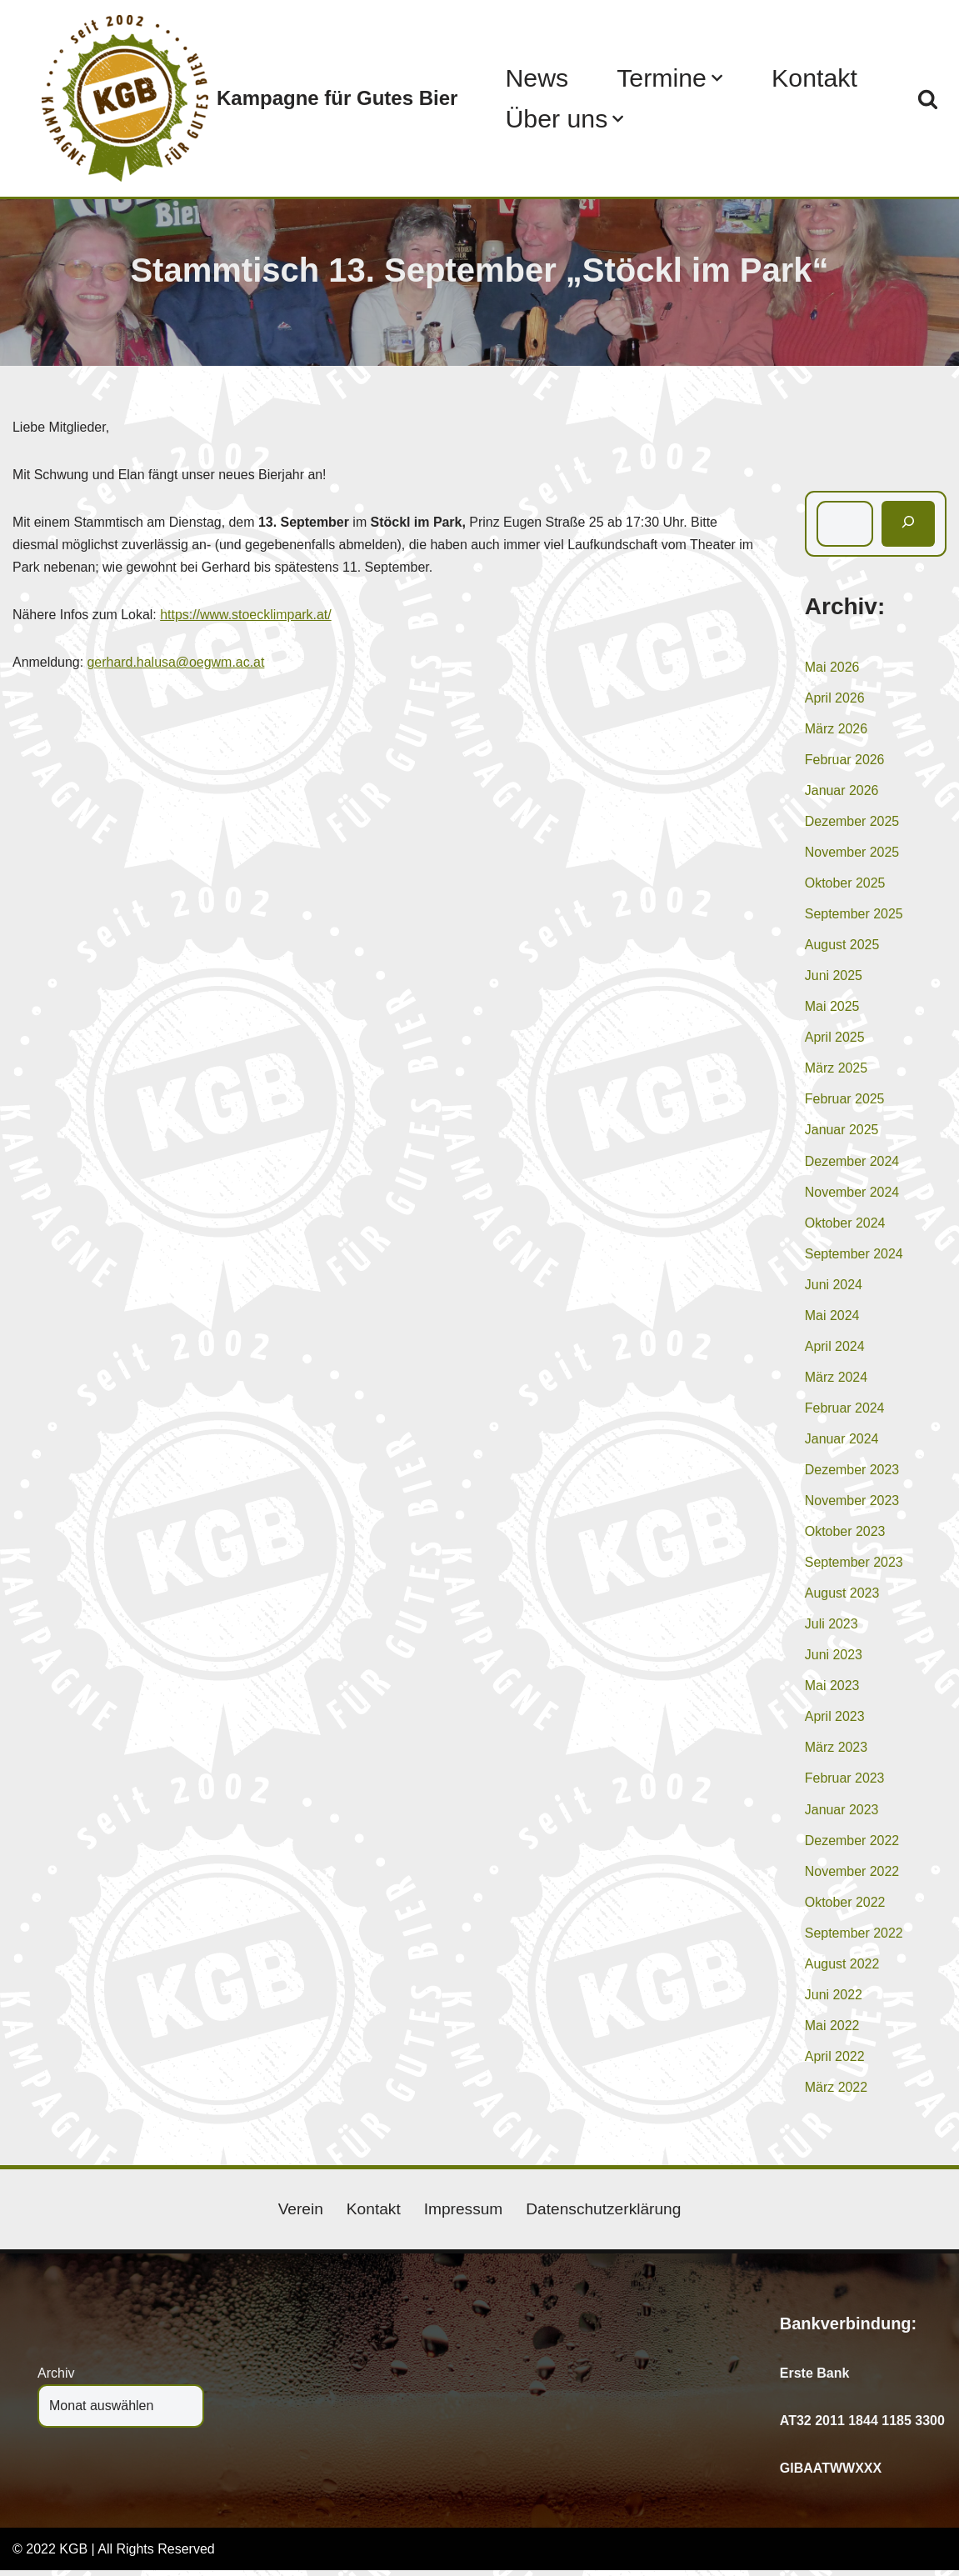 The width and height of the screenshot is (959, 2576). I want to click on Oktober 2022, so click(845, 1906).